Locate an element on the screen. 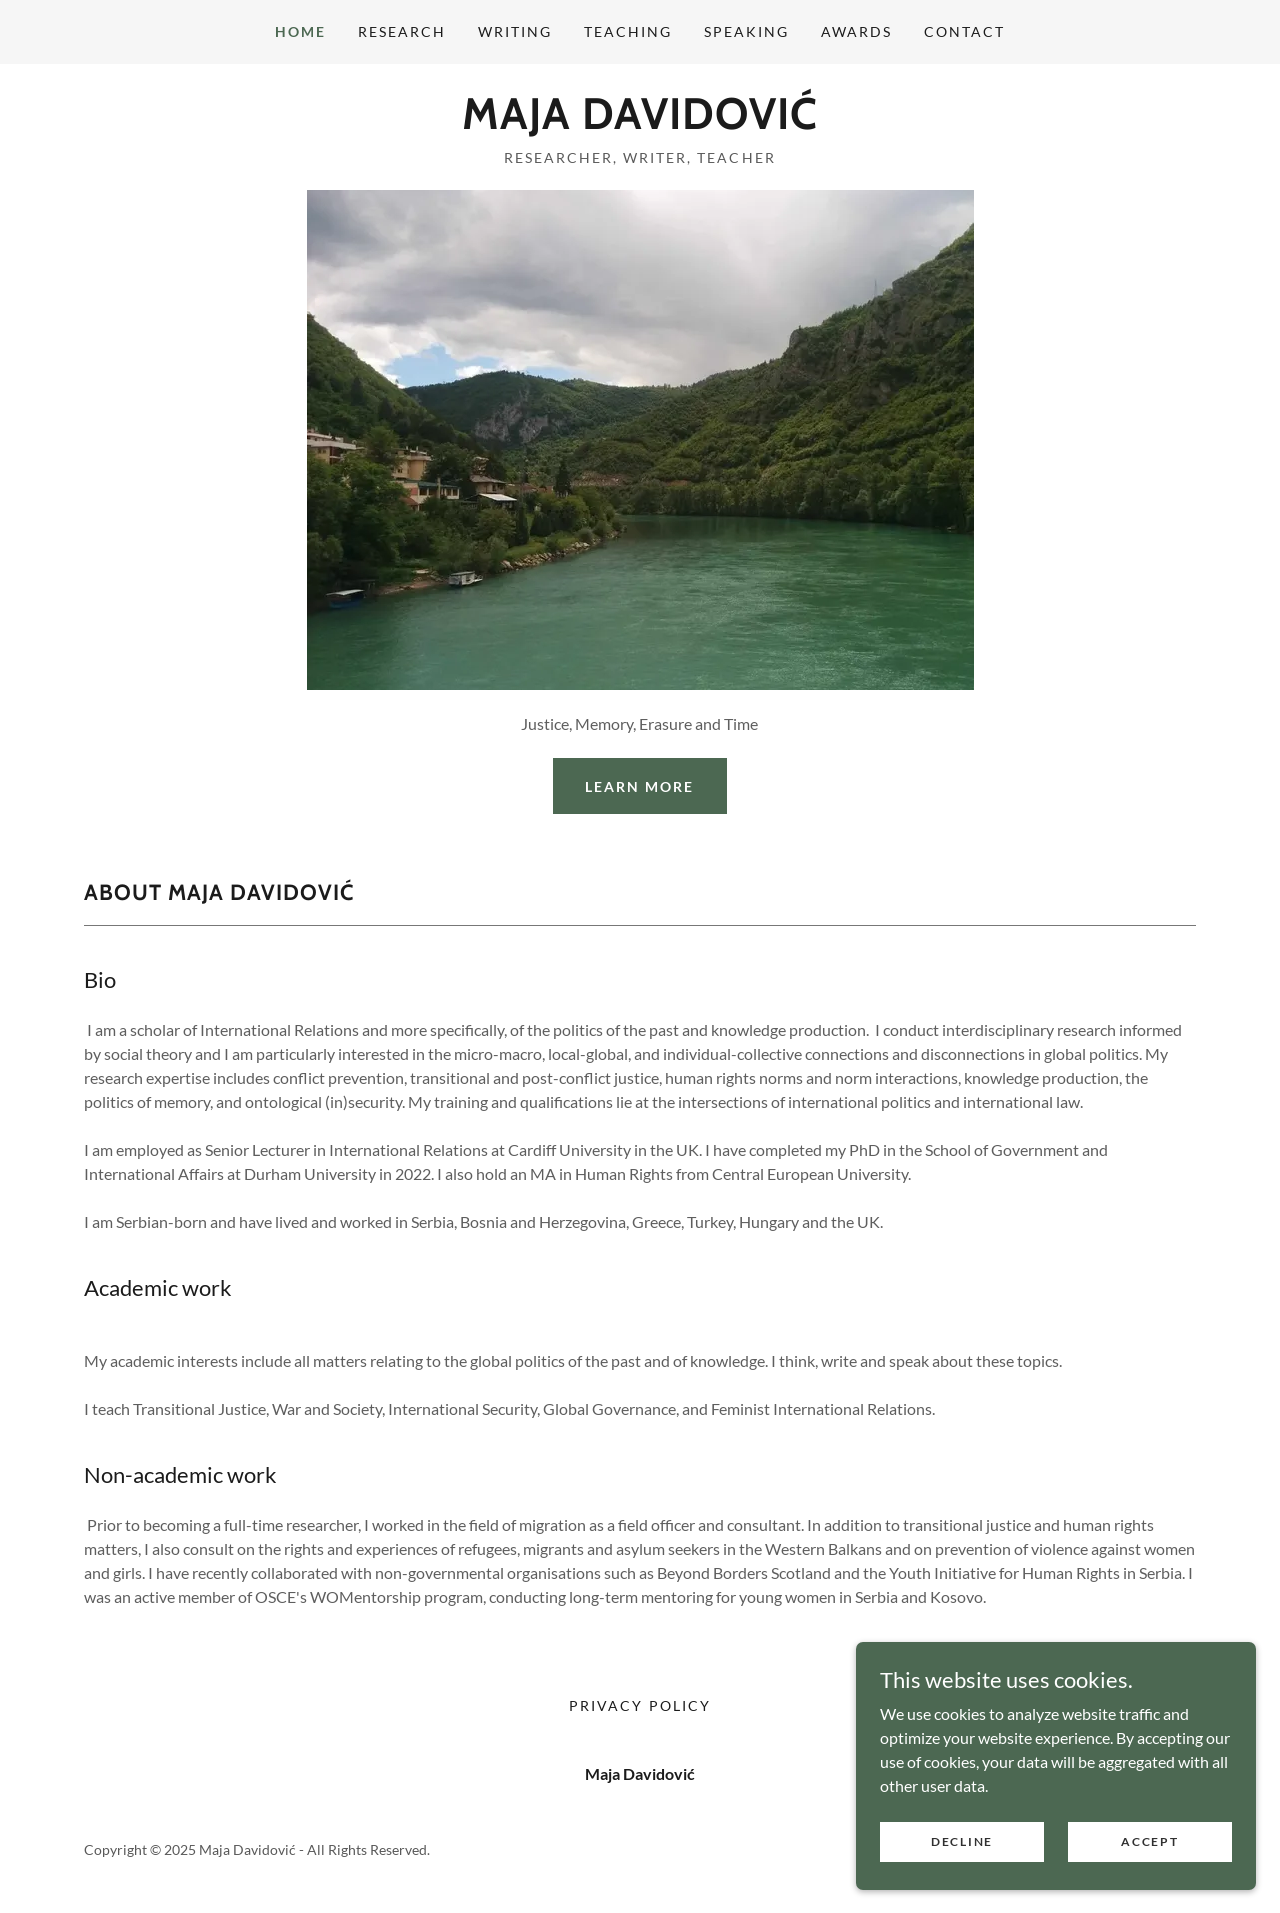 Image resolution: width=1280 pixels, height=1913 pixels. Speaking [link] is located at coordinates (746, 31).